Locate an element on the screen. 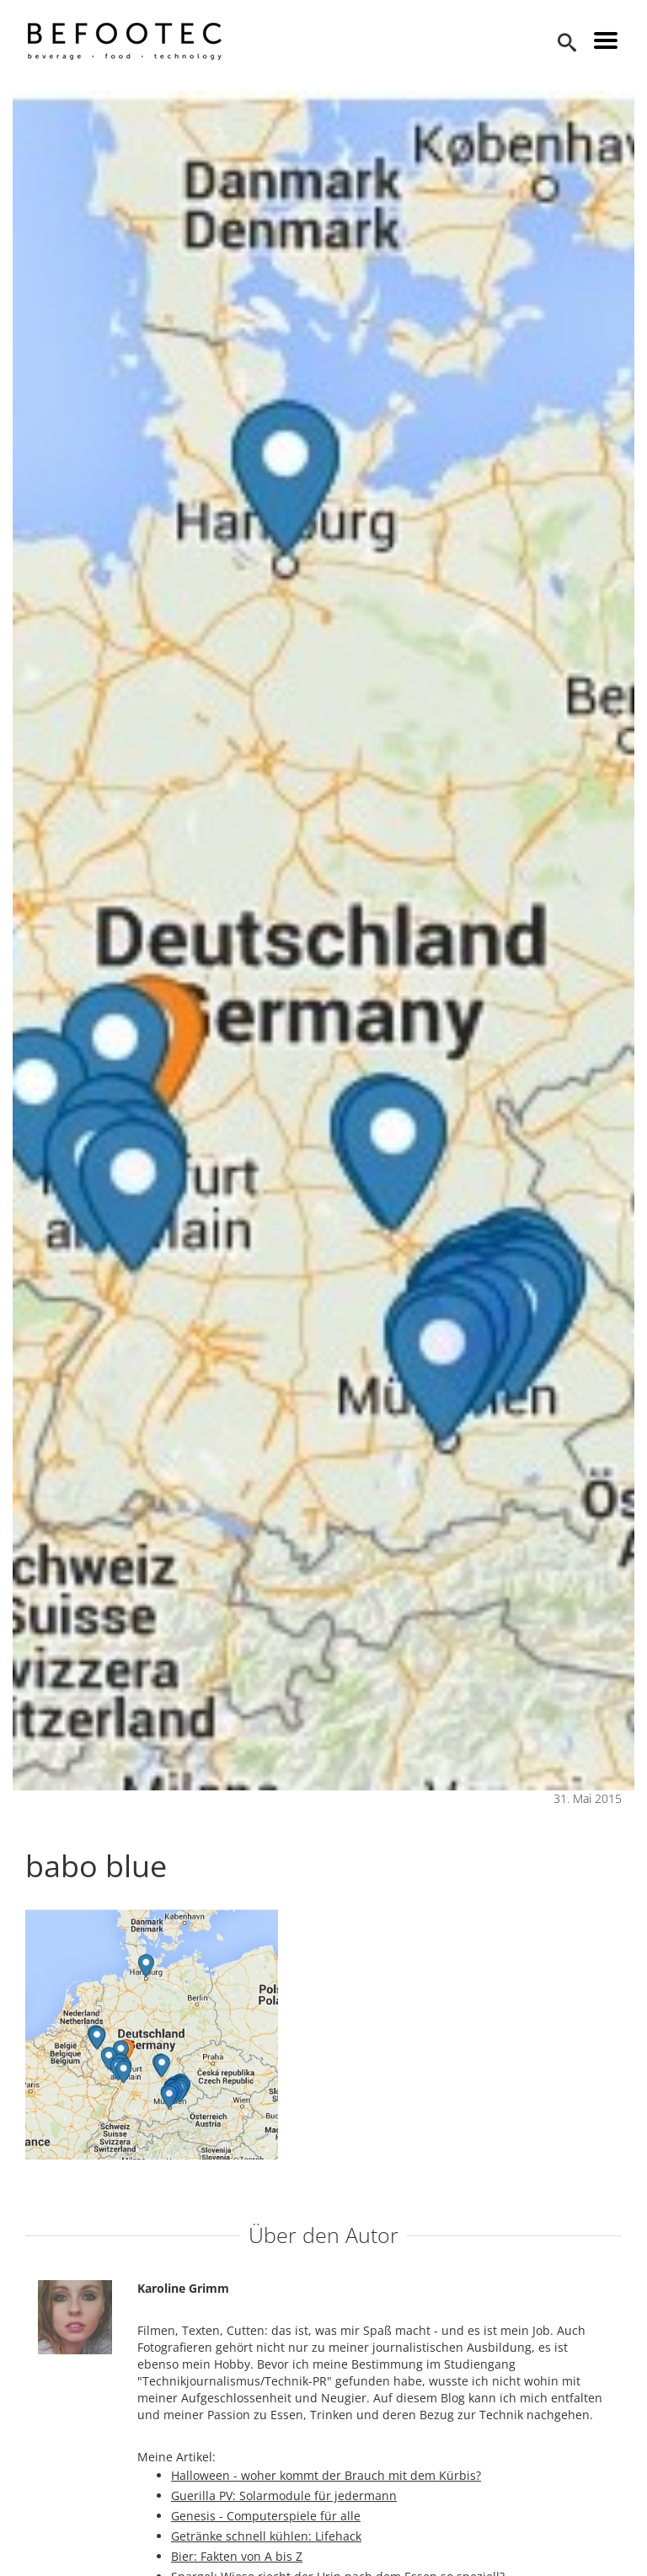 This screenshot has width=647, height=2576. Guerilla PV: Solarmodule für jedermann is located at coordinates (284, 2495).